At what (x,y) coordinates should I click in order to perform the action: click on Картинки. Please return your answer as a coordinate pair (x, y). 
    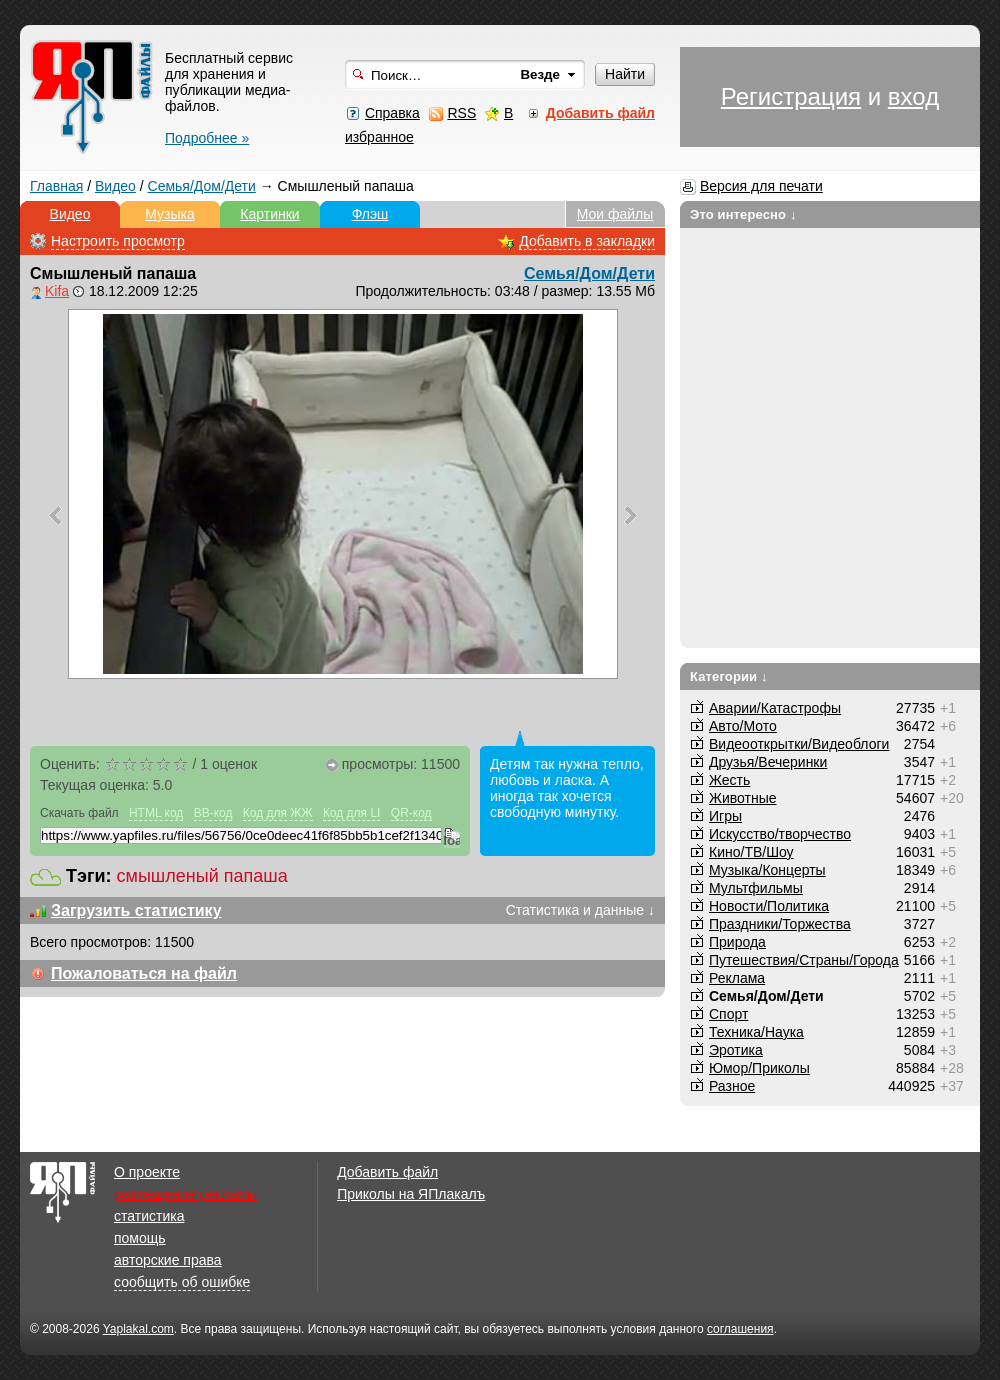
    Looking at the image, I should click on (269, 214).